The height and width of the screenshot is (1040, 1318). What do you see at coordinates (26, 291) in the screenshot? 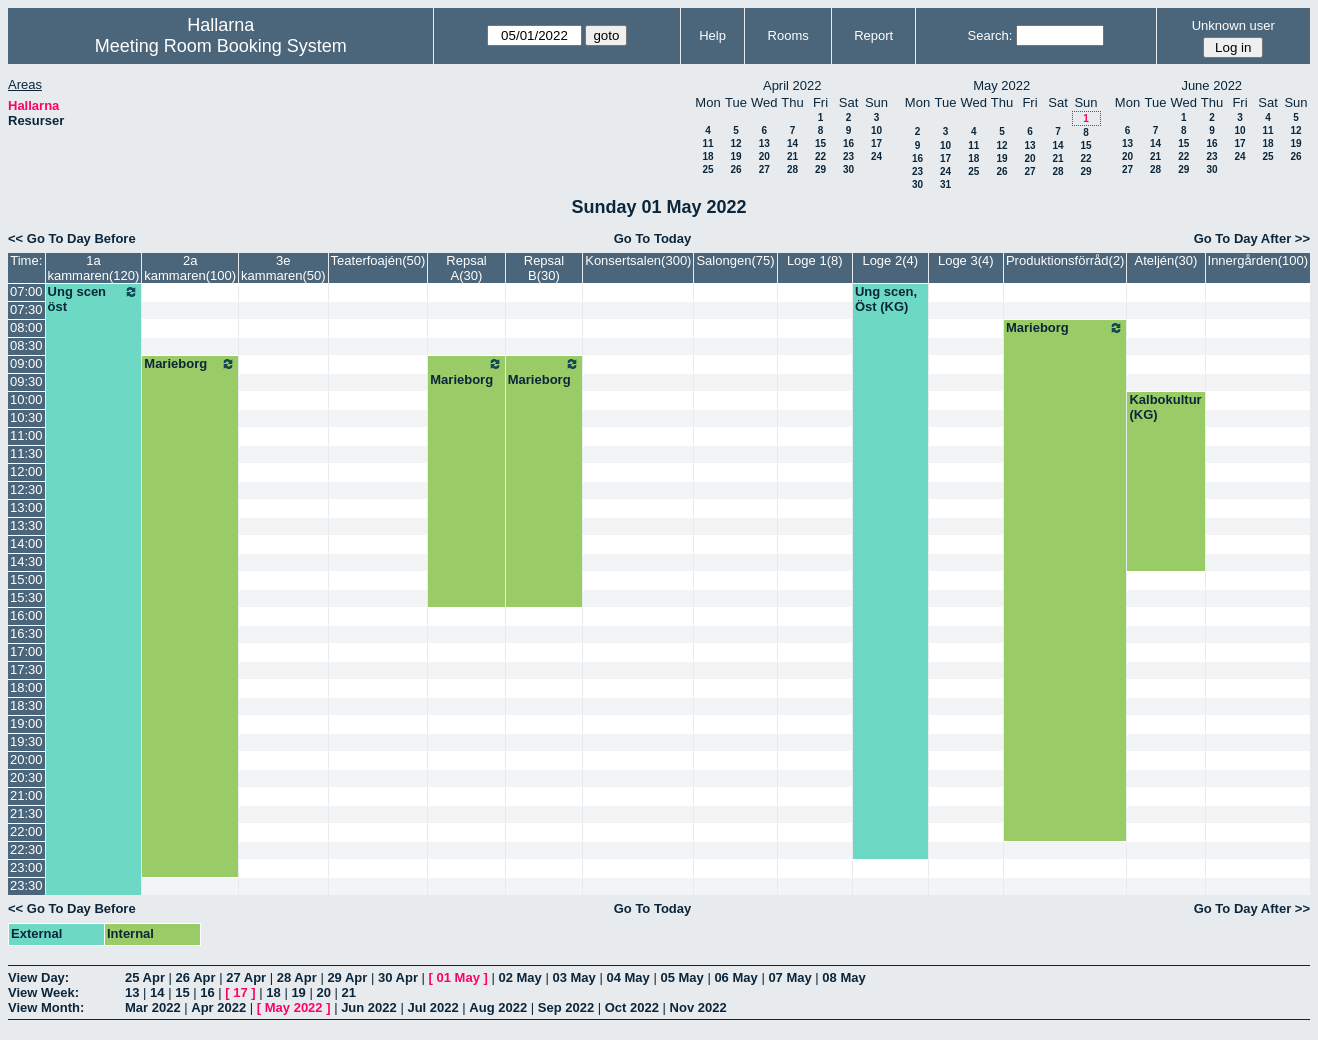
I see `07:00` at bounding box center [26, 291].